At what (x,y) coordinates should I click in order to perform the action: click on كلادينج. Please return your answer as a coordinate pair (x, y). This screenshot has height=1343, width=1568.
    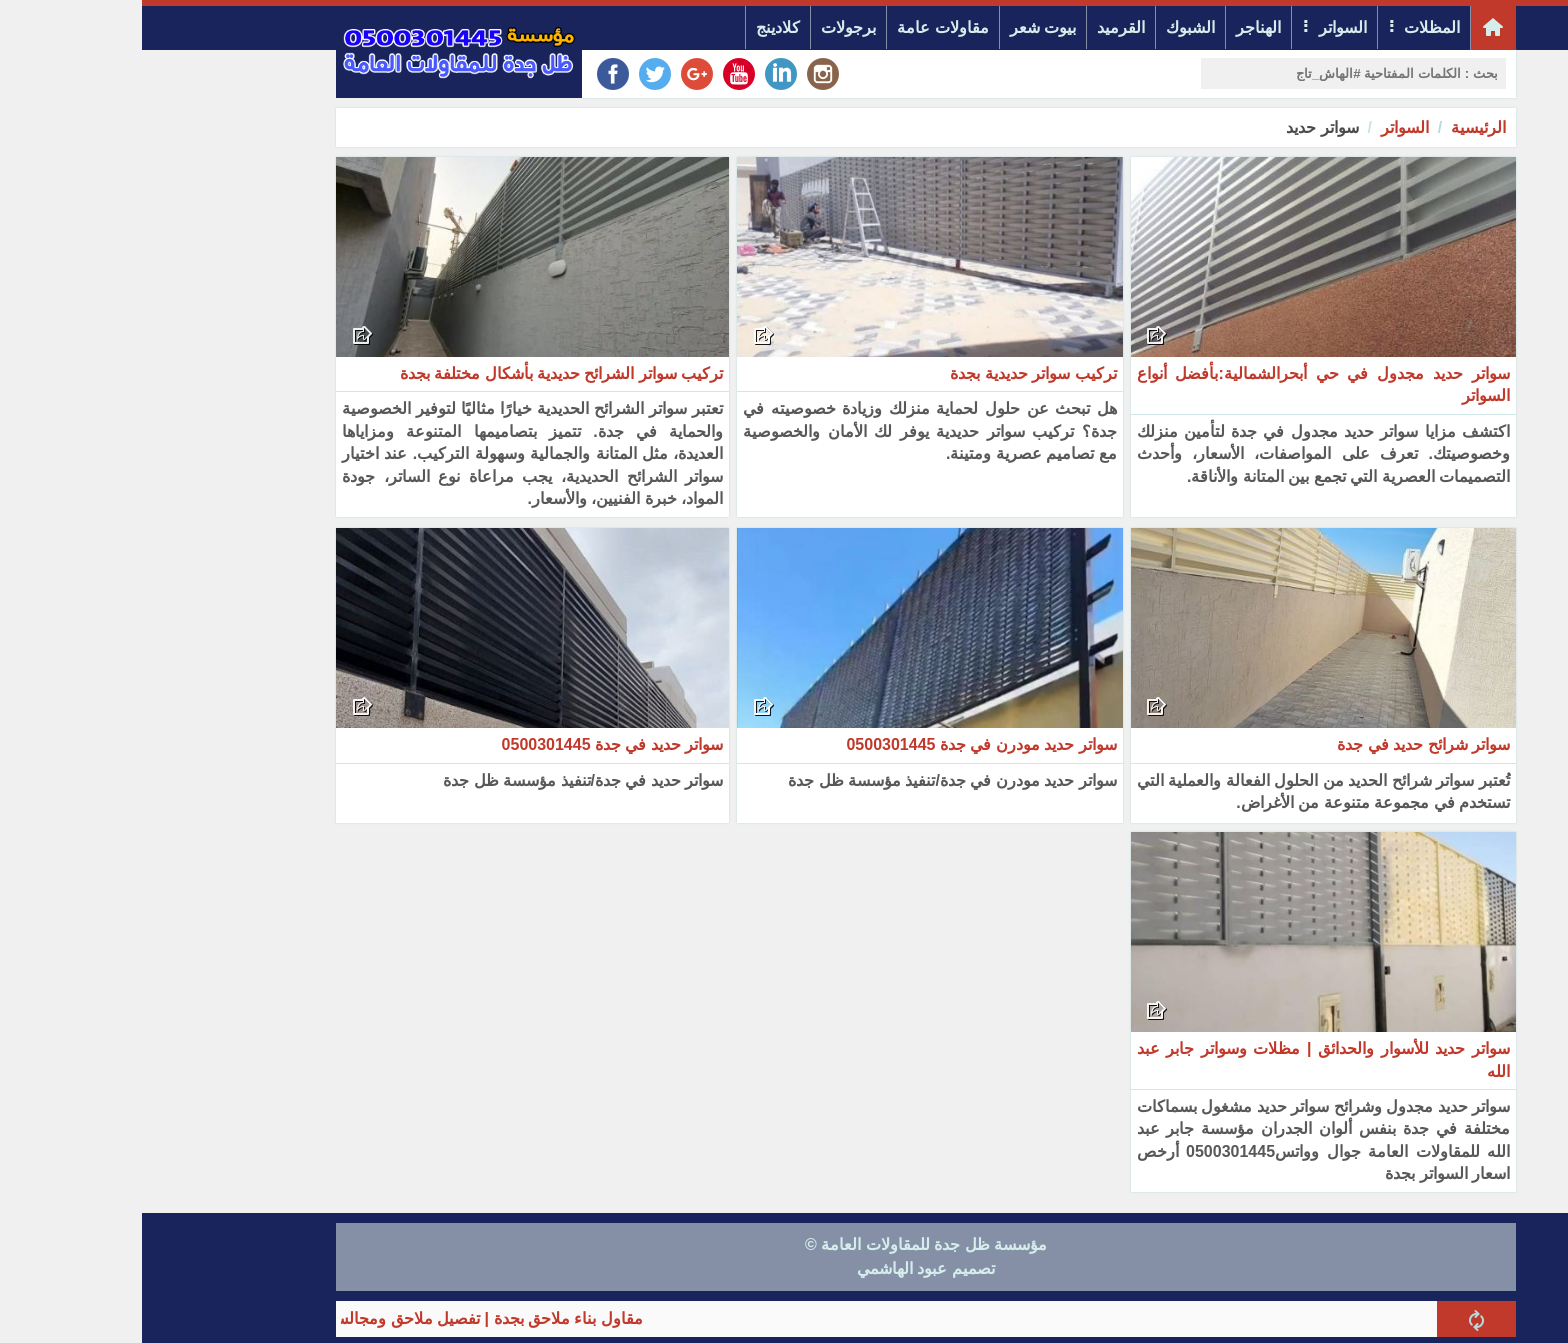
    Looking at the image, I should click on (636, 27).